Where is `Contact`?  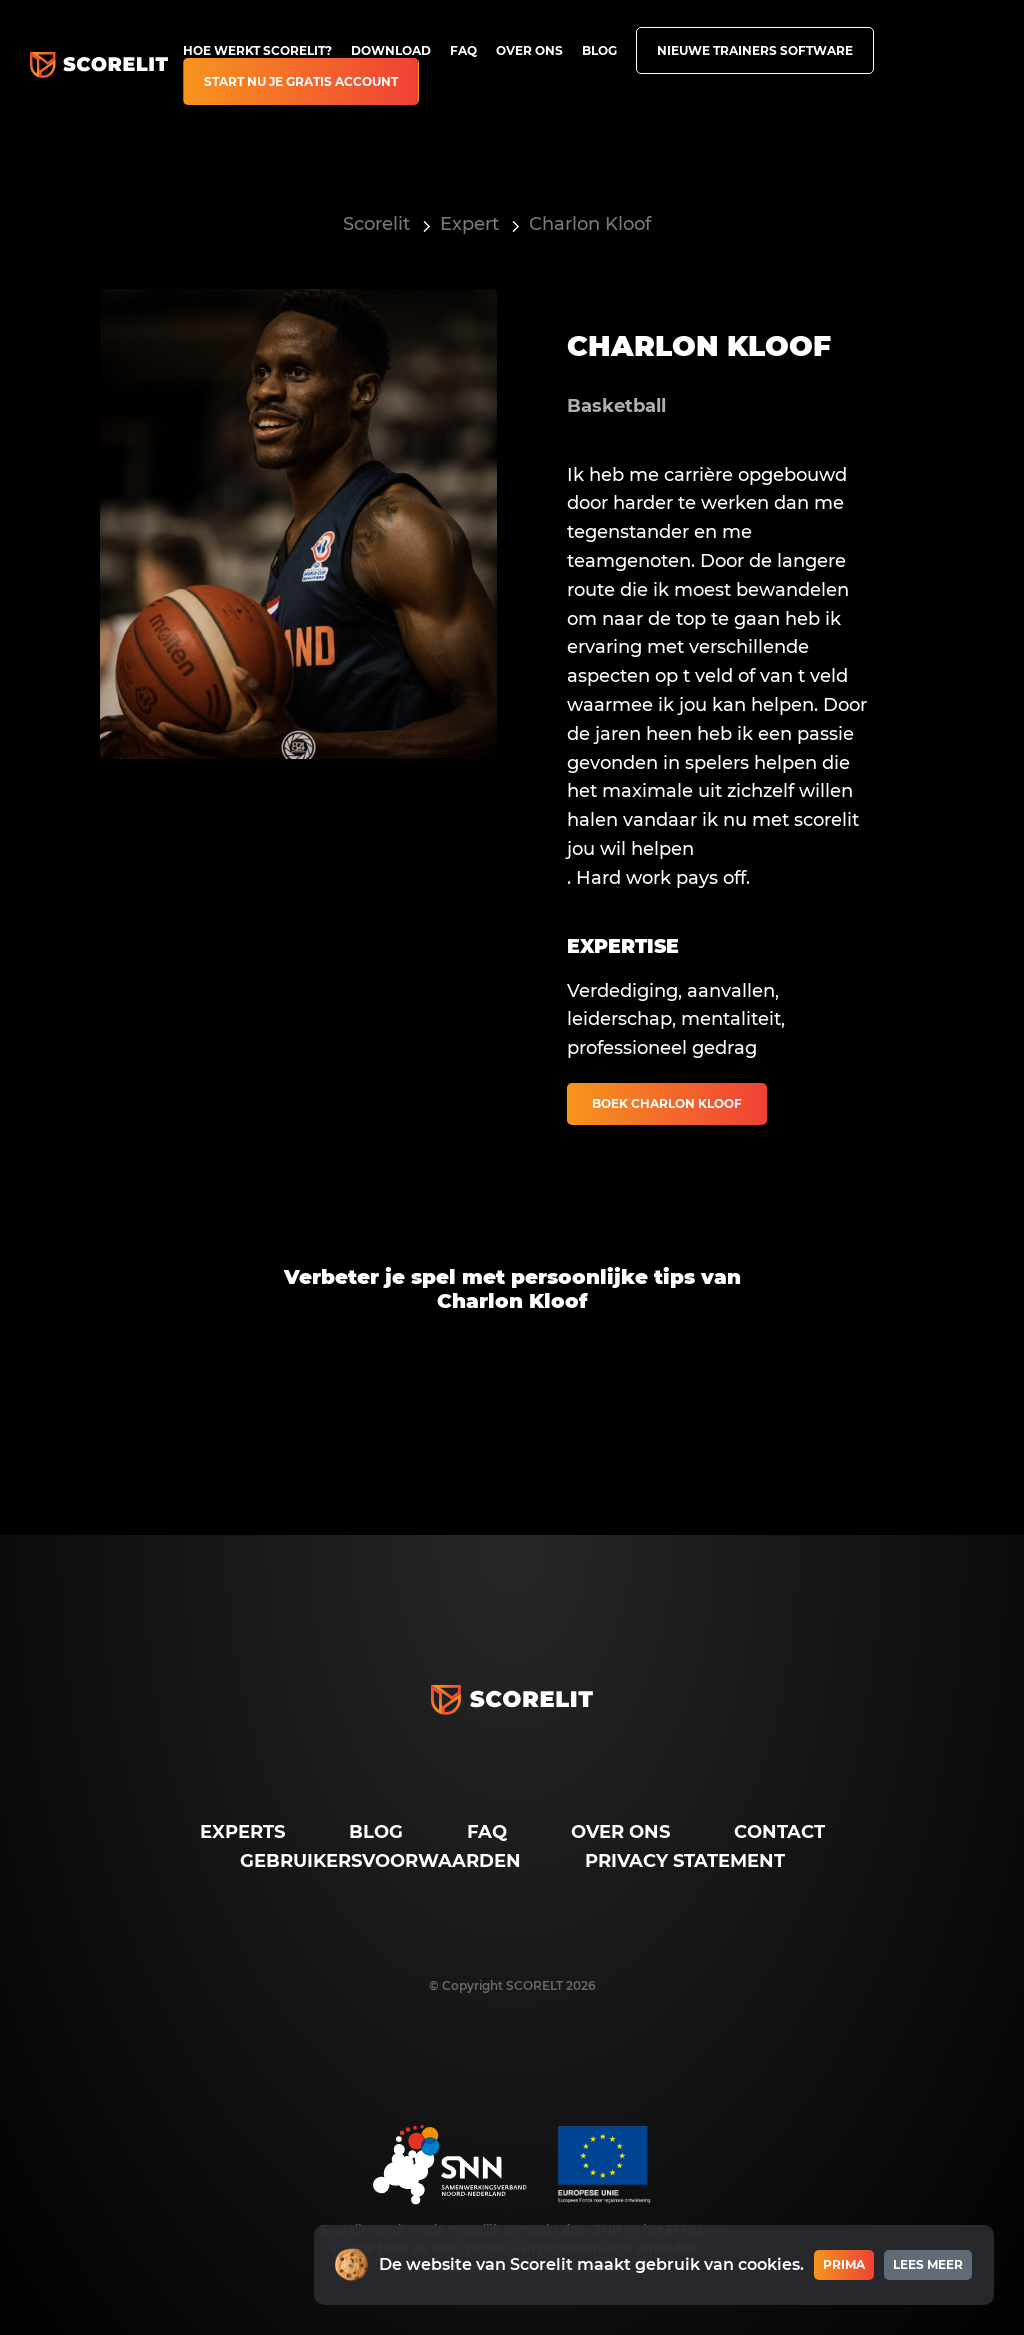 Contact is located at coordinates (779, 1832).